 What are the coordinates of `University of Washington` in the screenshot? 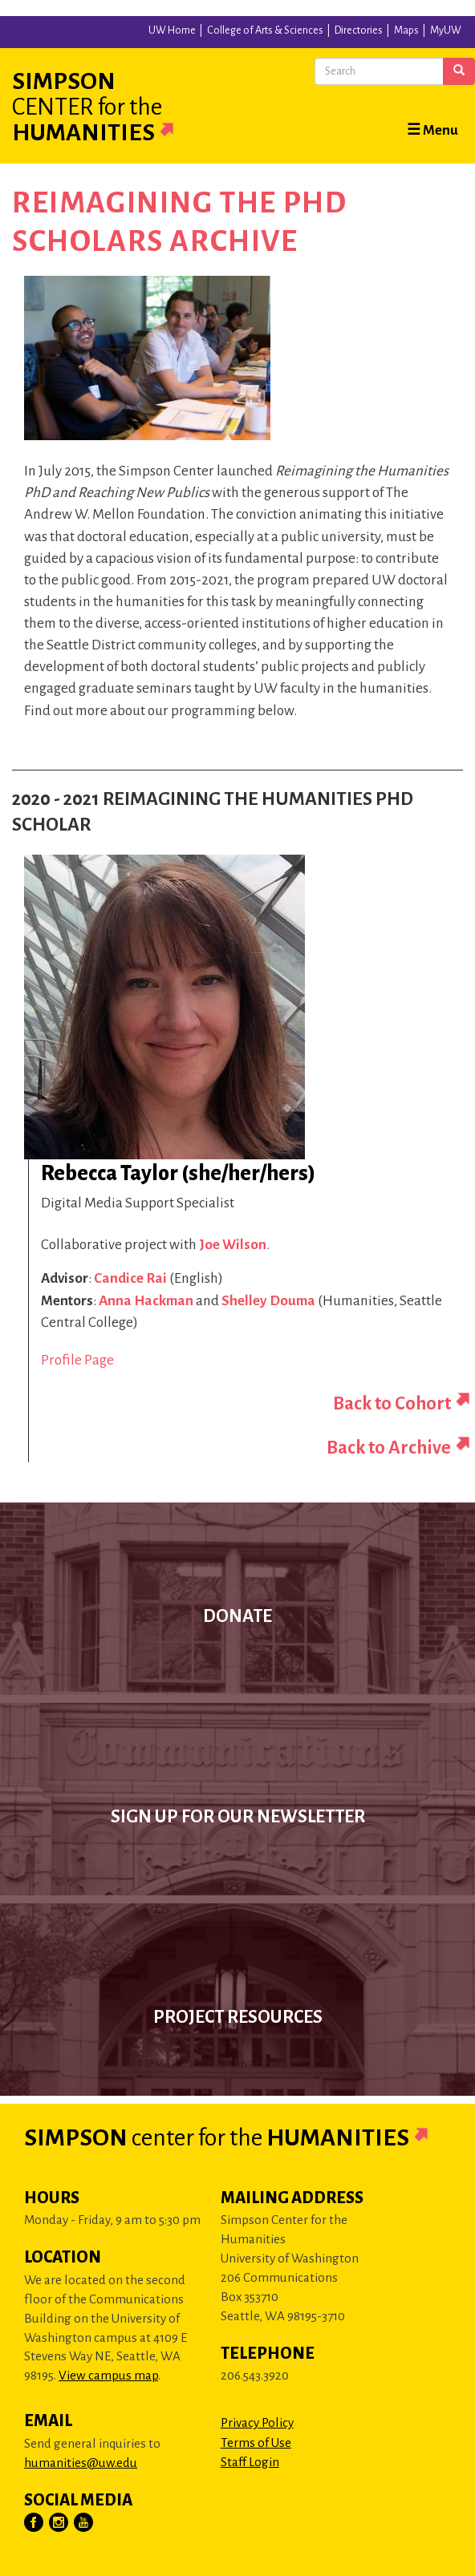 It's located at (32, 31).